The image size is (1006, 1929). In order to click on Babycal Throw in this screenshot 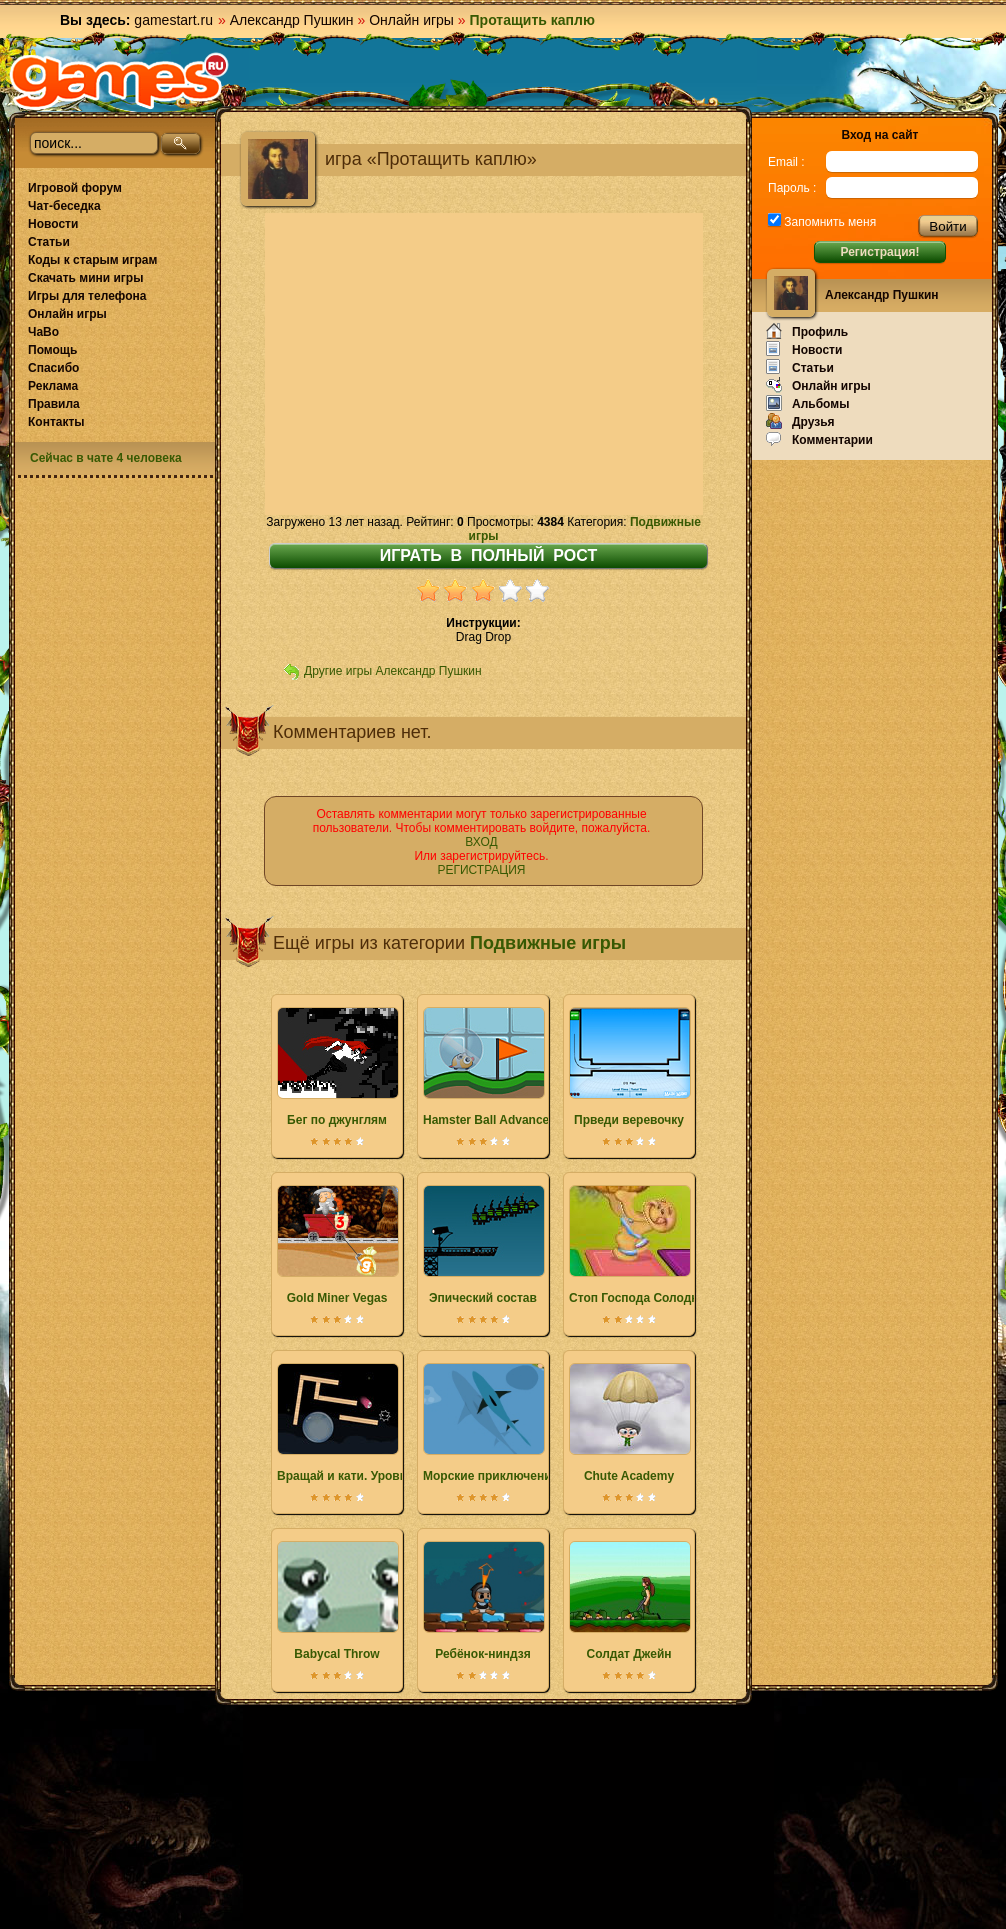, I will do `click(337, 1601)`.